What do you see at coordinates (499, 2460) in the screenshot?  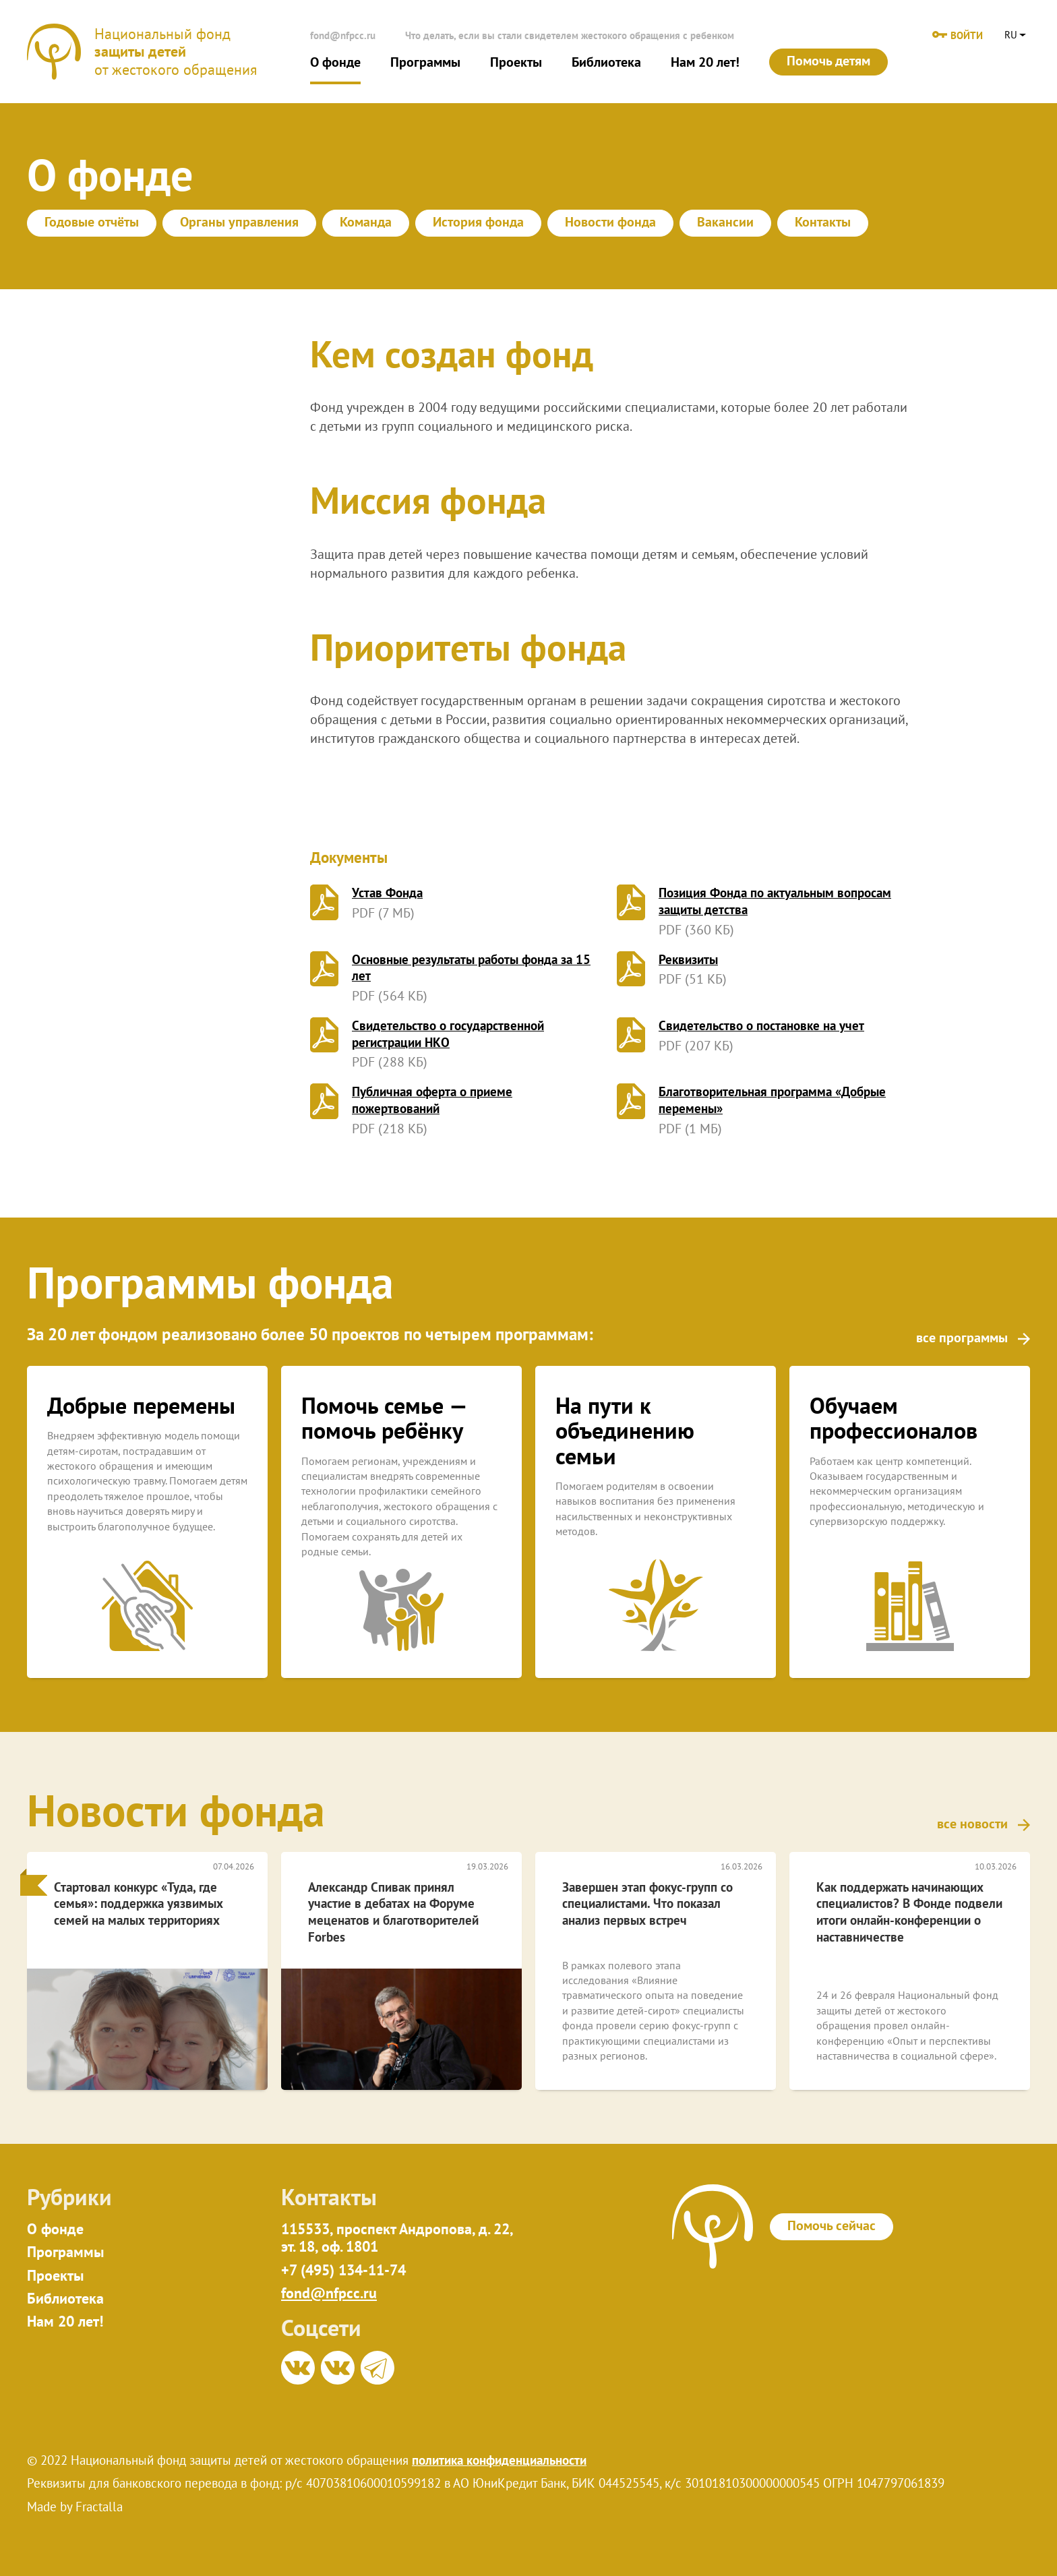 I see `политика конфиденциальности` at bounding box center [499, 2460].